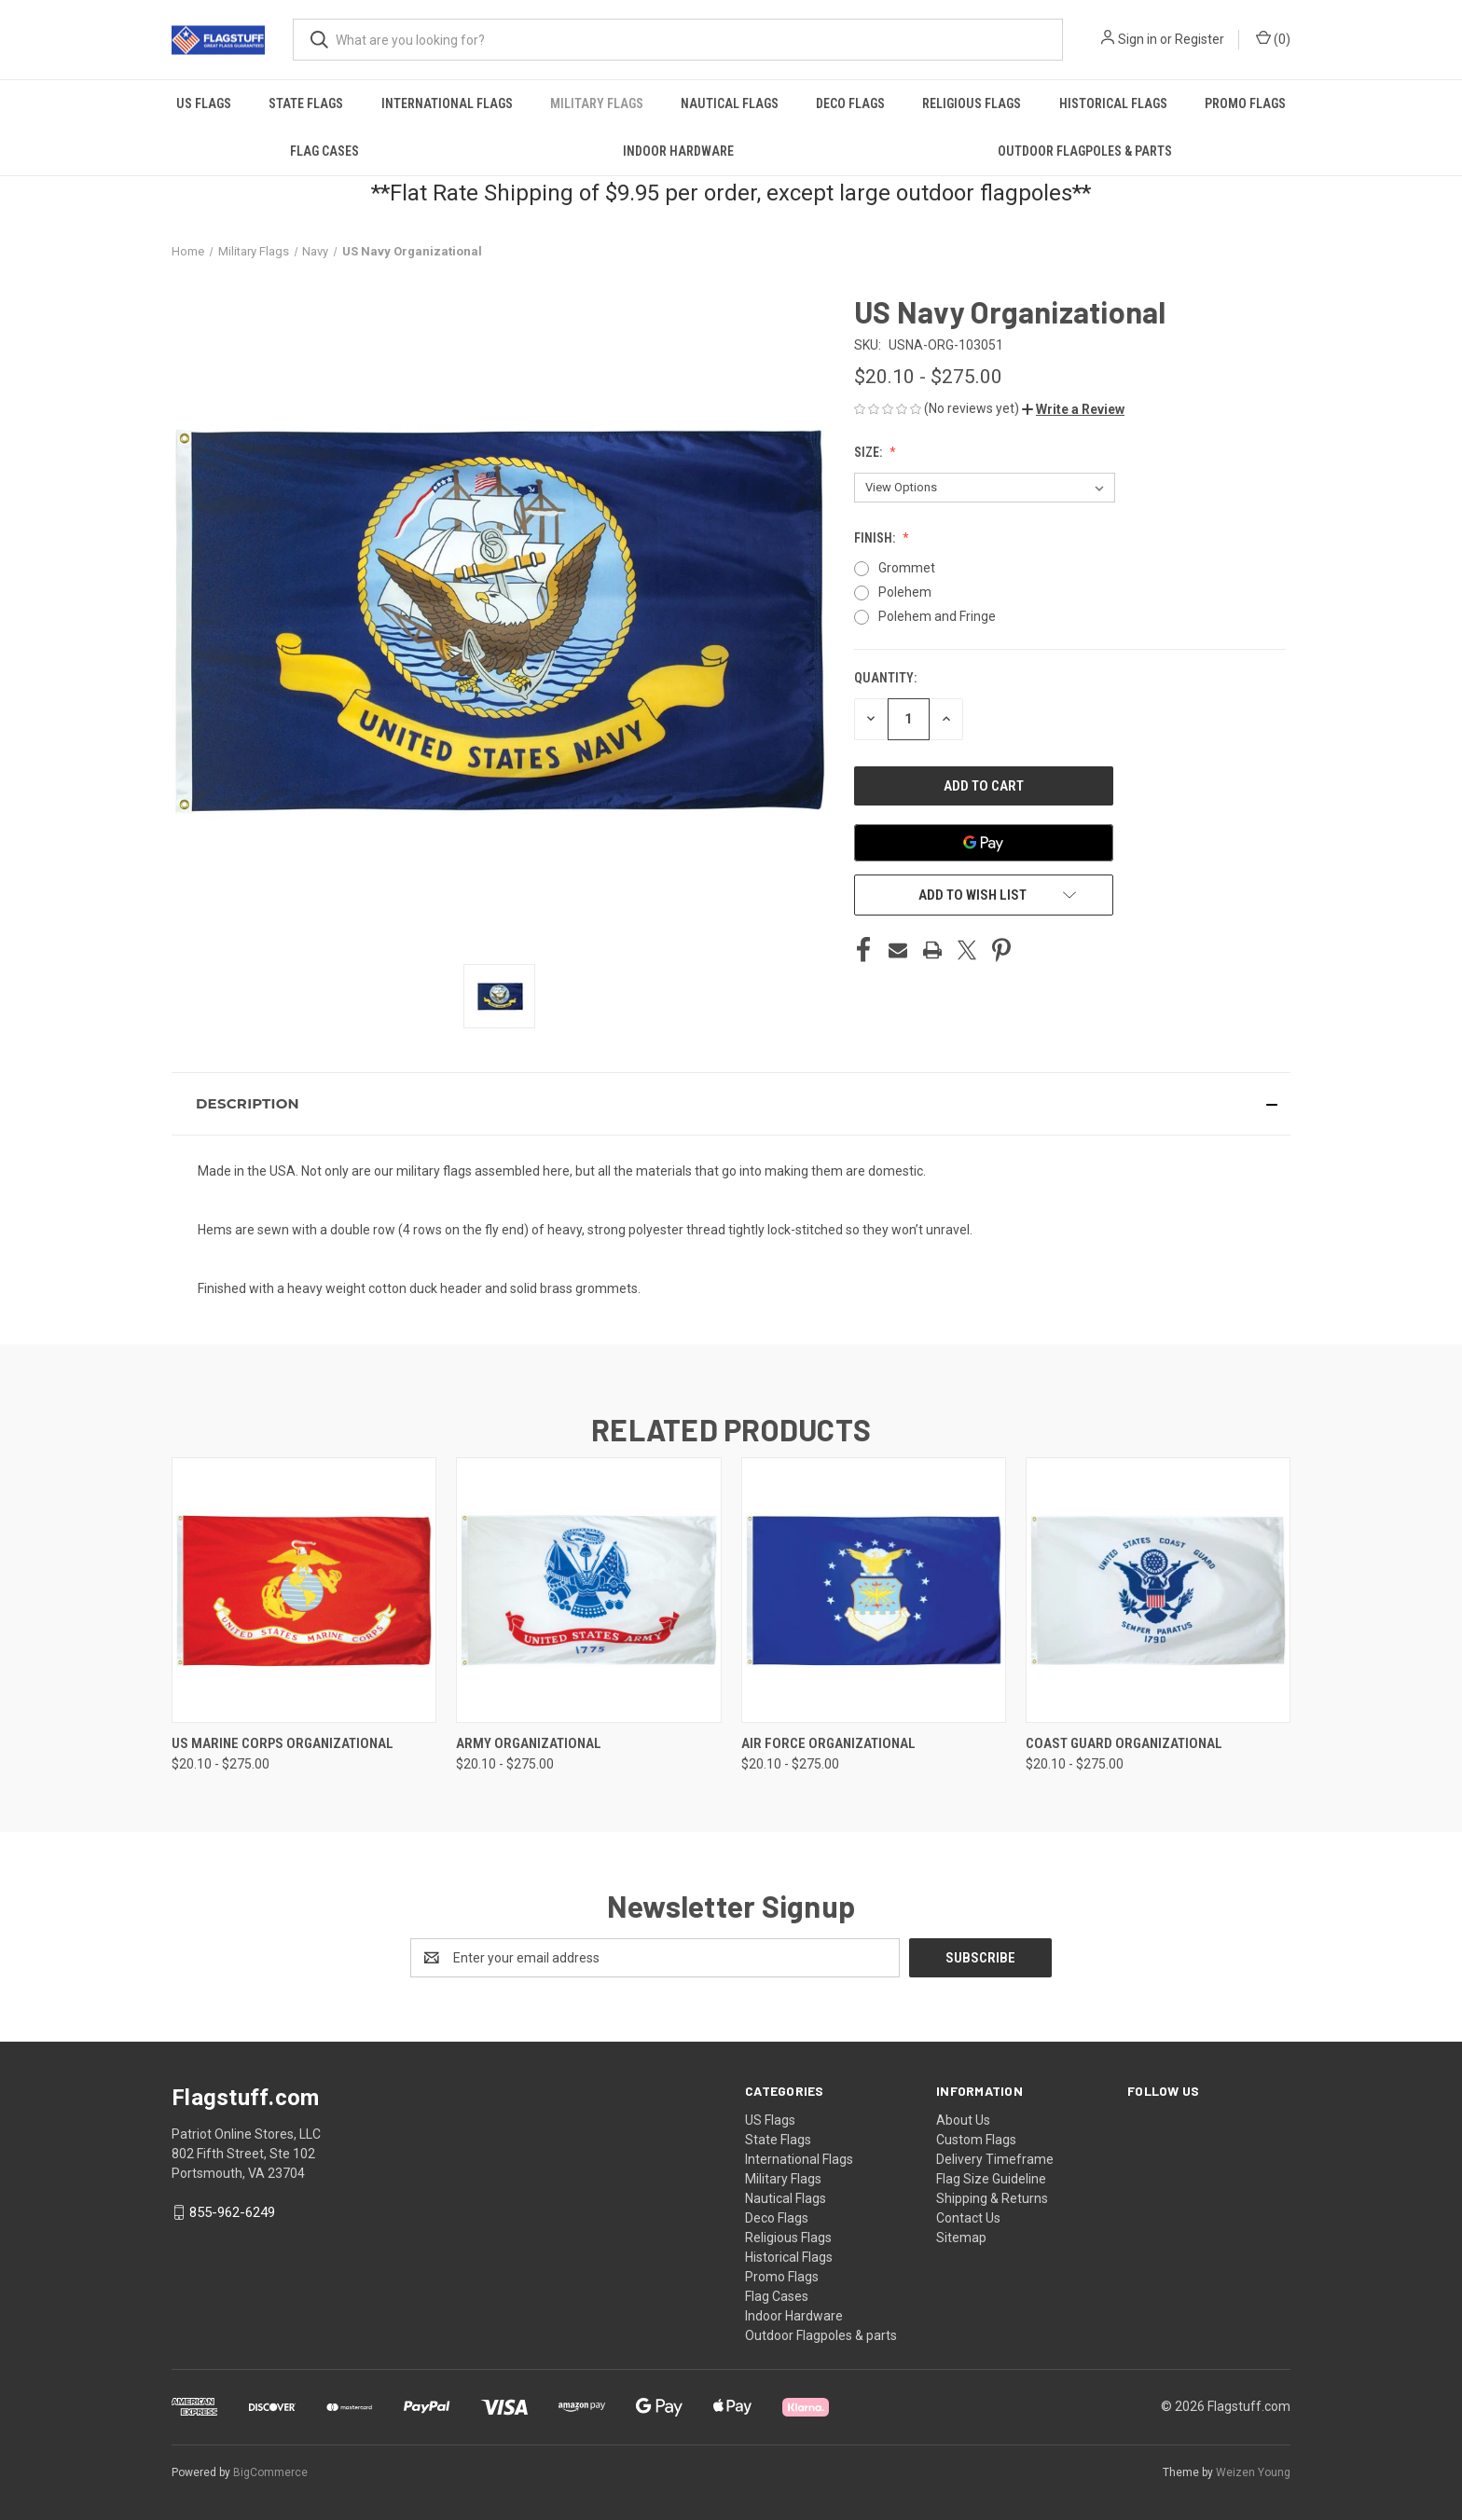  What do you see at coordinates (528, 1743) in the screenshot?
I see `Army Organizational [Army Organizational, Price range from $20.10 to $275.00]` at bounding box center [528, 1743].